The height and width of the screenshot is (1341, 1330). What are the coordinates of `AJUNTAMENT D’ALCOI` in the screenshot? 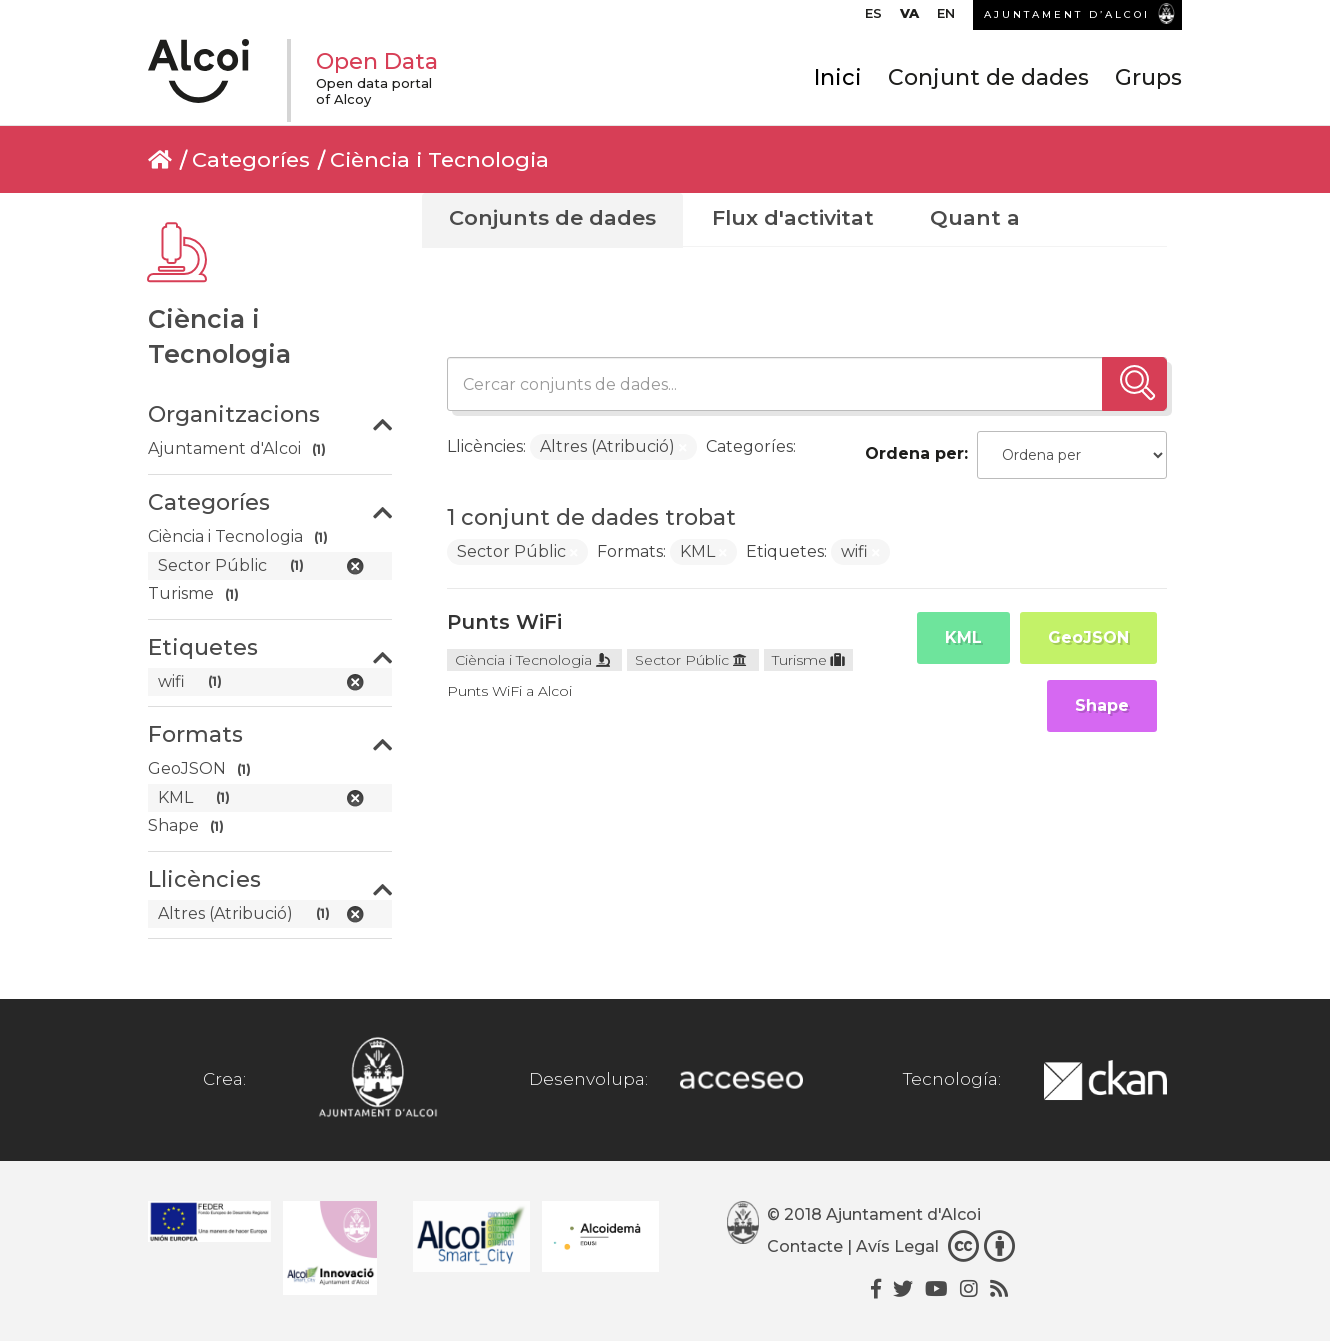 It's located at (1067, 14).